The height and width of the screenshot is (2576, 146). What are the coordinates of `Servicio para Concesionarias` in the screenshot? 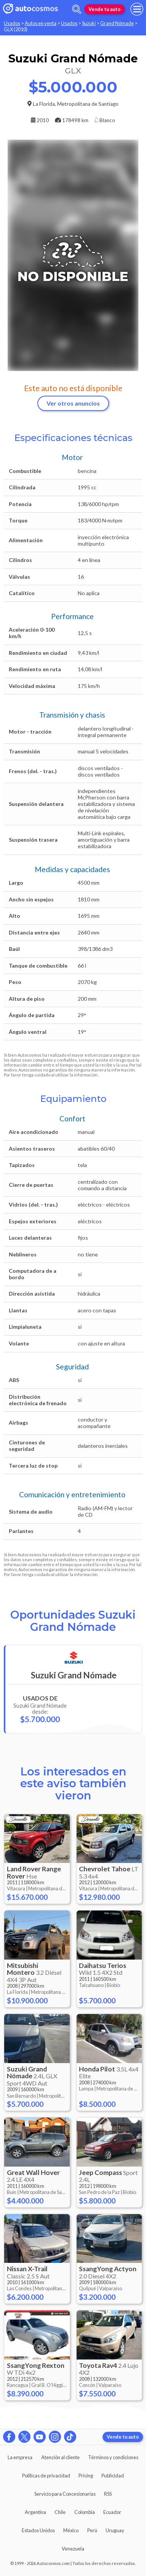 It's located at (65, 2494).